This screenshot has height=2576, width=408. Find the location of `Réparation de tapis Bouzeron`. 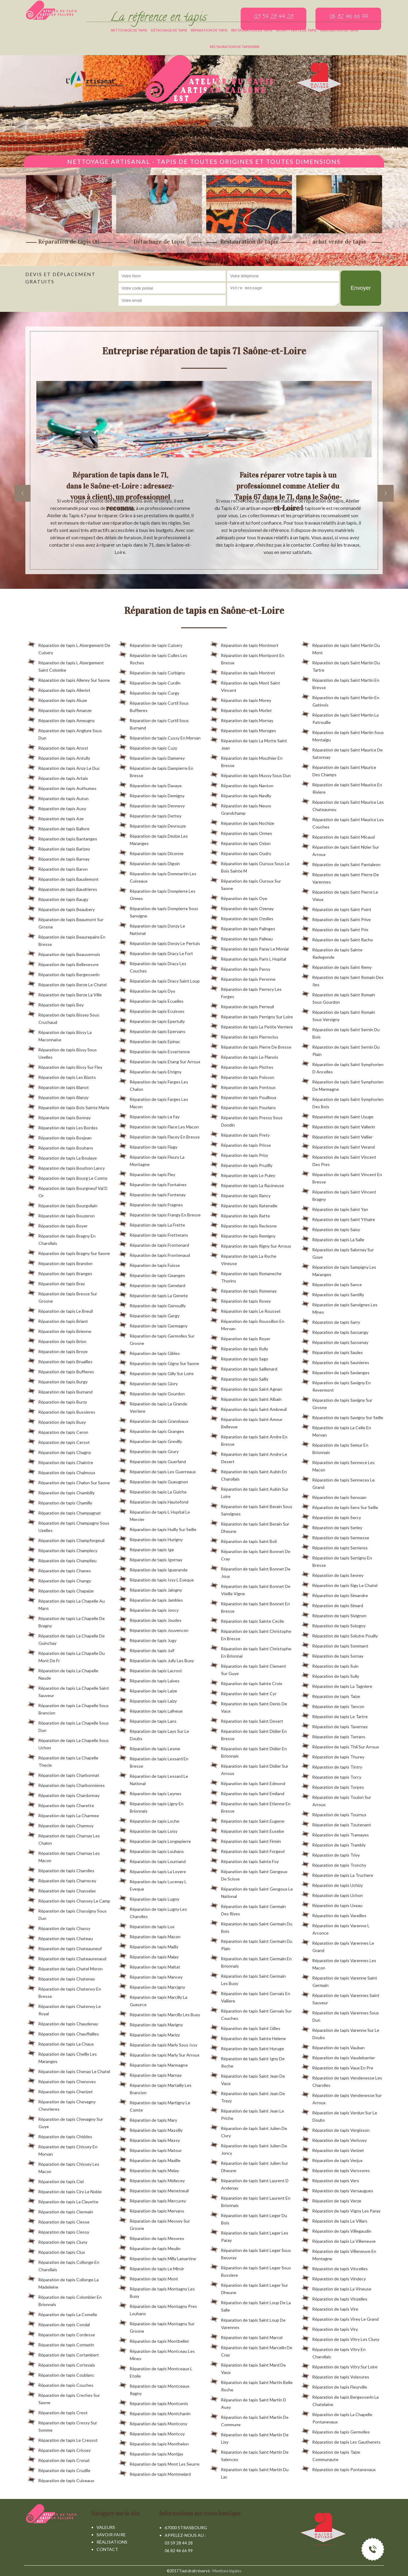

Réparation de tapis Bouzeron is located at coordinates (61, 1214).